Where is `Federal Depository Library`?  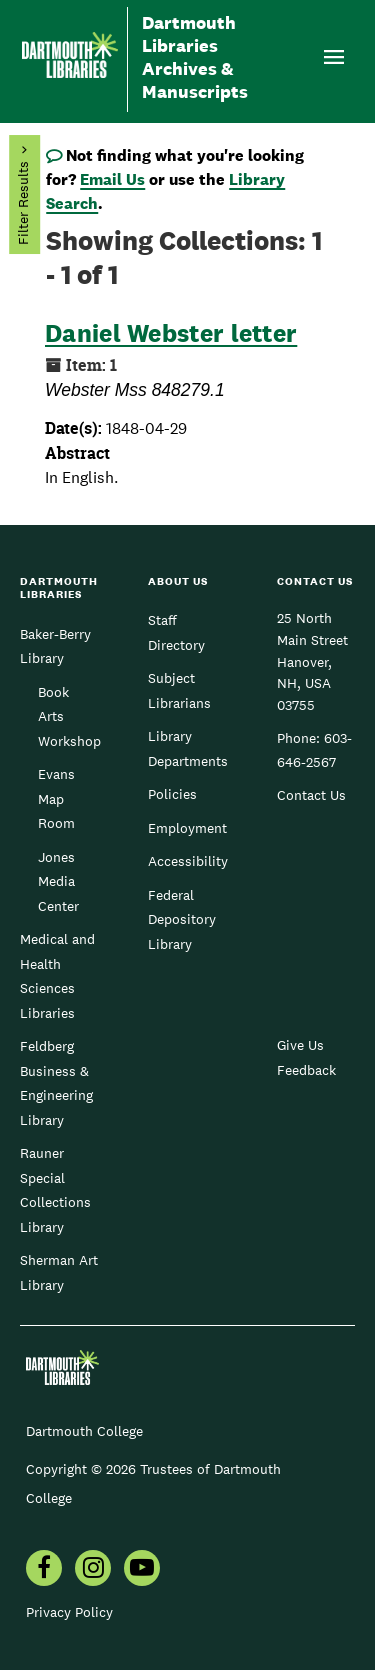
Federal Depository Library is located at coordinates (182, 919).